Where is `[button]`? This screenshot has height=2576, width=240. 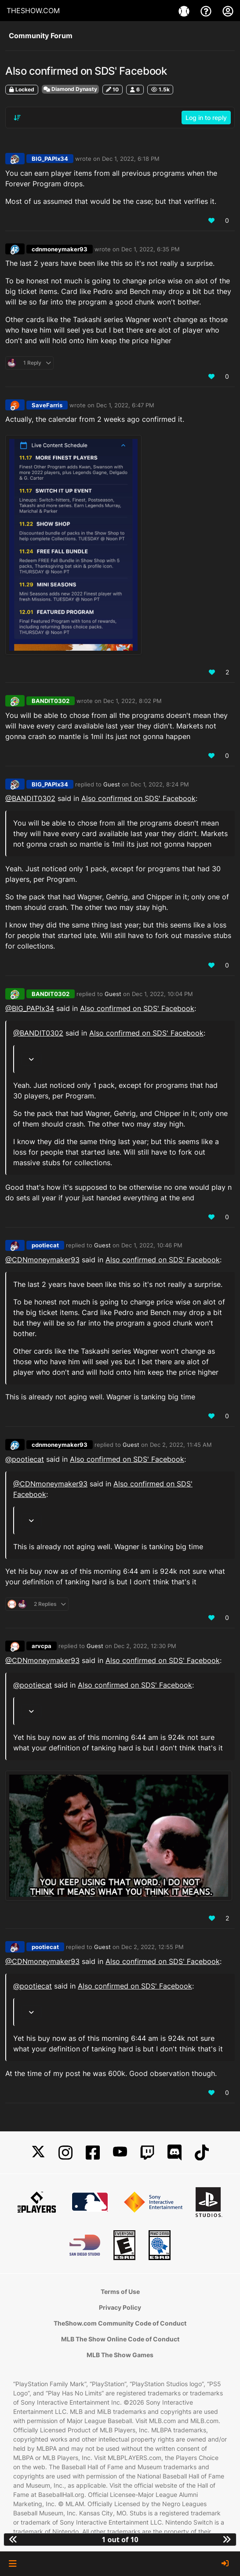 [button] is located at coordinates (13, 2563).